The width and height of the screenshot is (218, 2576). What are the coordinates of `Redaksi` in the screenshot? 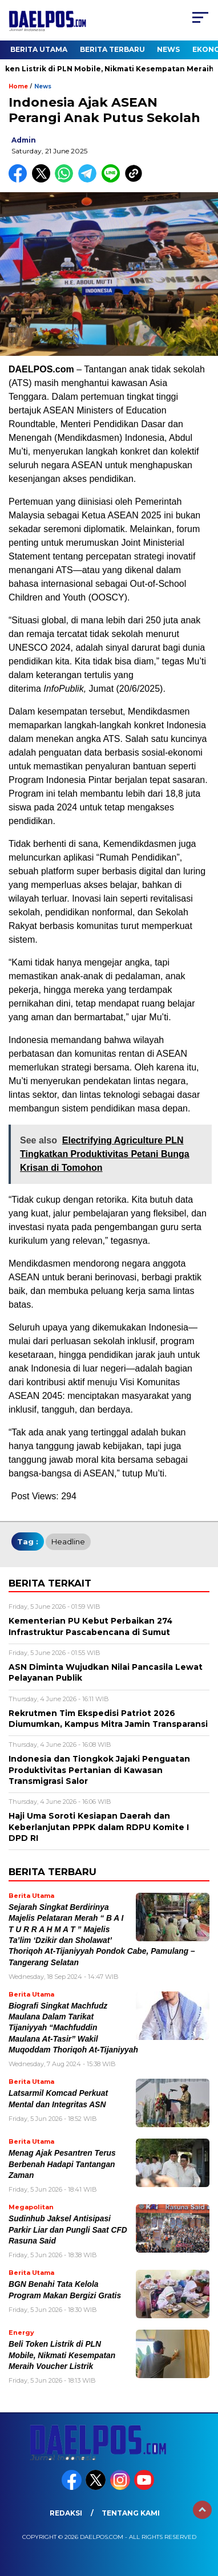 It's located at (66, 2513).